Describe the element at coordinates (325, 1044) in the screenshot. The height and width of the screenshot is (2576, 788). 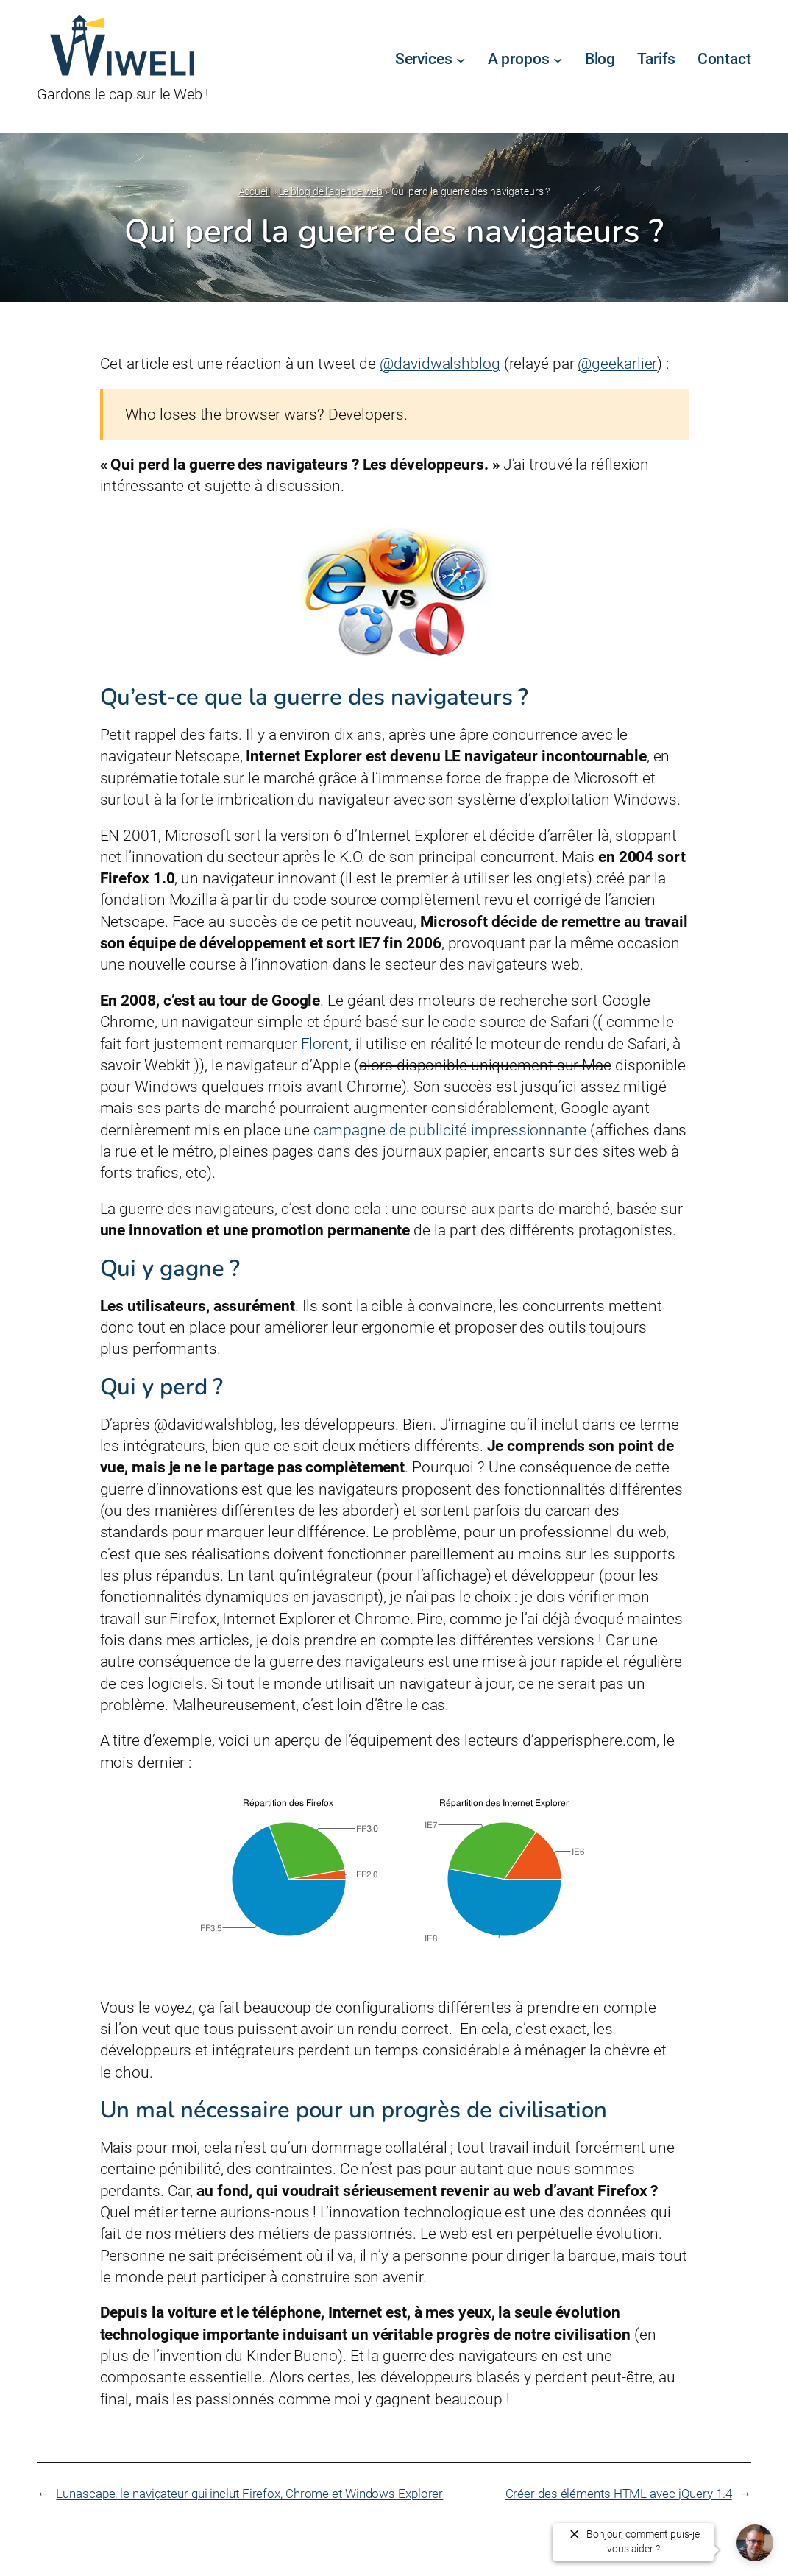
I see `Florent` at that location.